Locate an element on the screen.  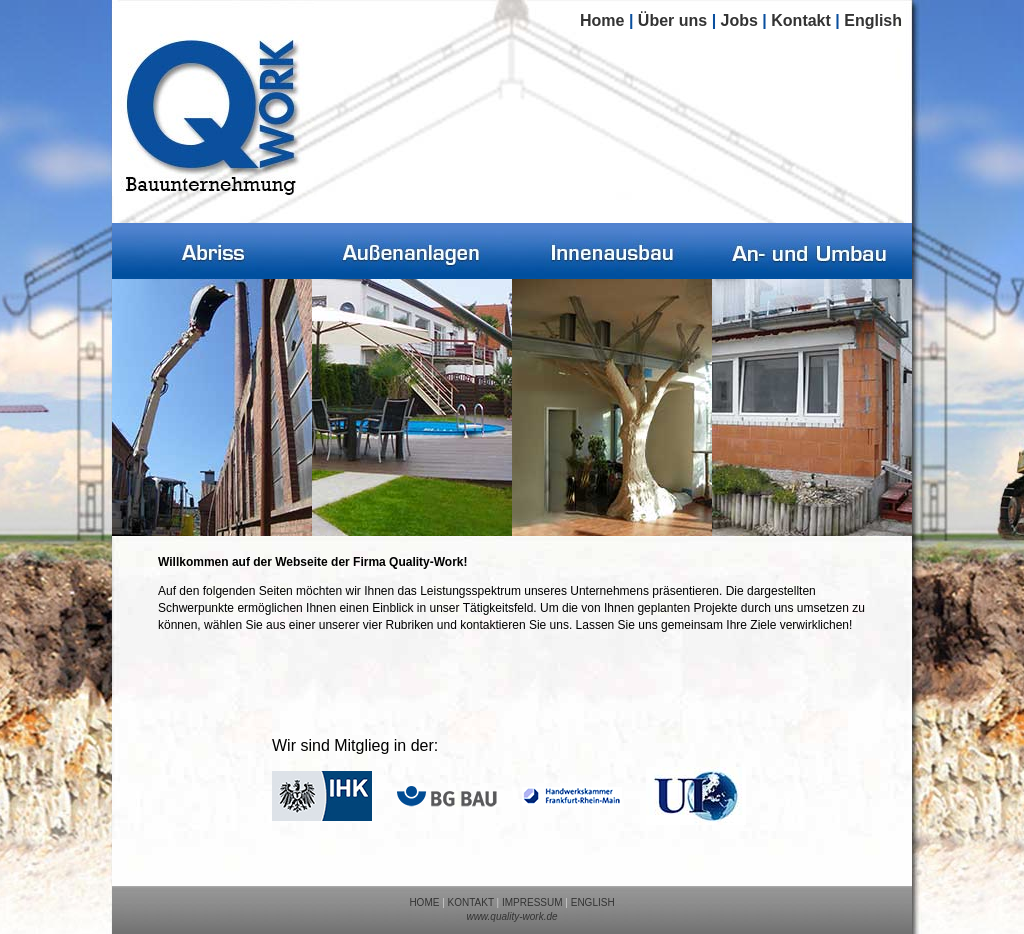
Home is located at coordinates (602, 20).